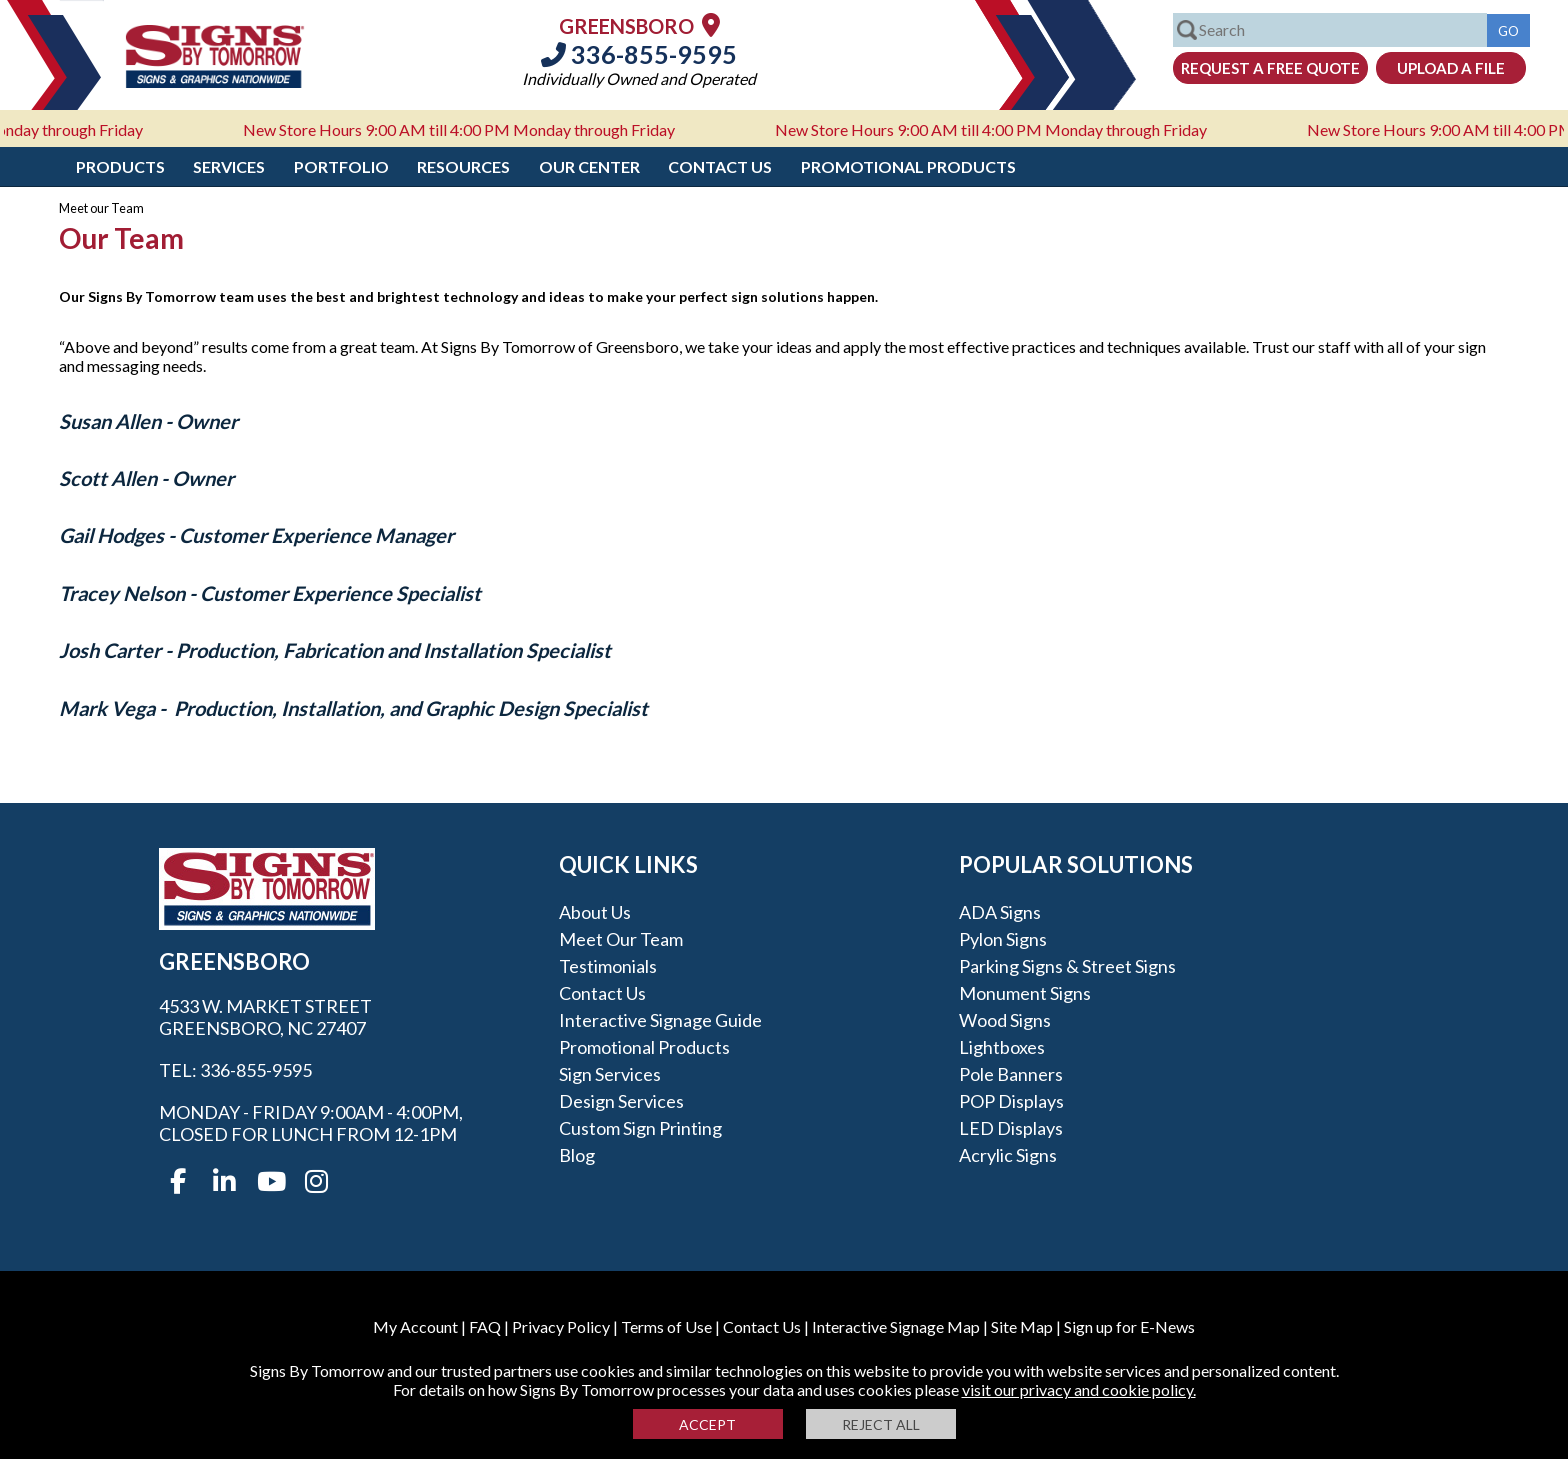 This screenshot has width=1568, height=1459. Describe the element at coordinates (229, 166) in the screenshot. I see `Services` at that location.